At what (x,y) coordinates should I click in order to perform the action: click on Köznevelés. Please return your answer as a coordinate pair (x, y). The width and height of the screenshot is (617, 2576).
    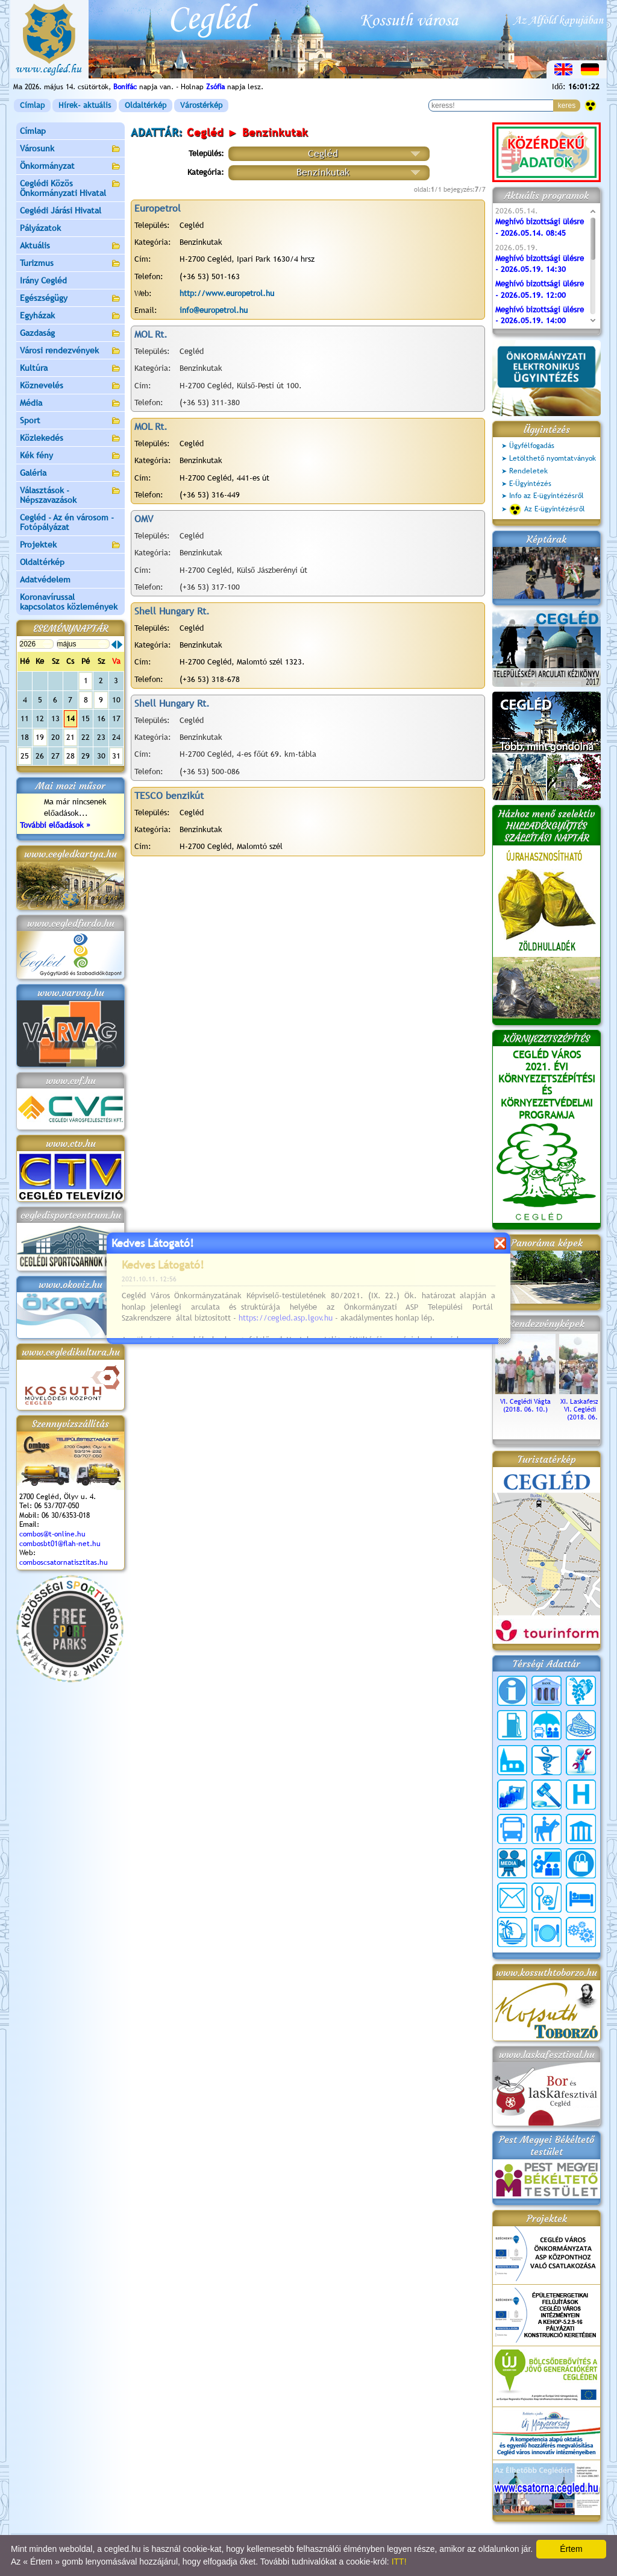
    Looking at the image, I should click on (70, 386).